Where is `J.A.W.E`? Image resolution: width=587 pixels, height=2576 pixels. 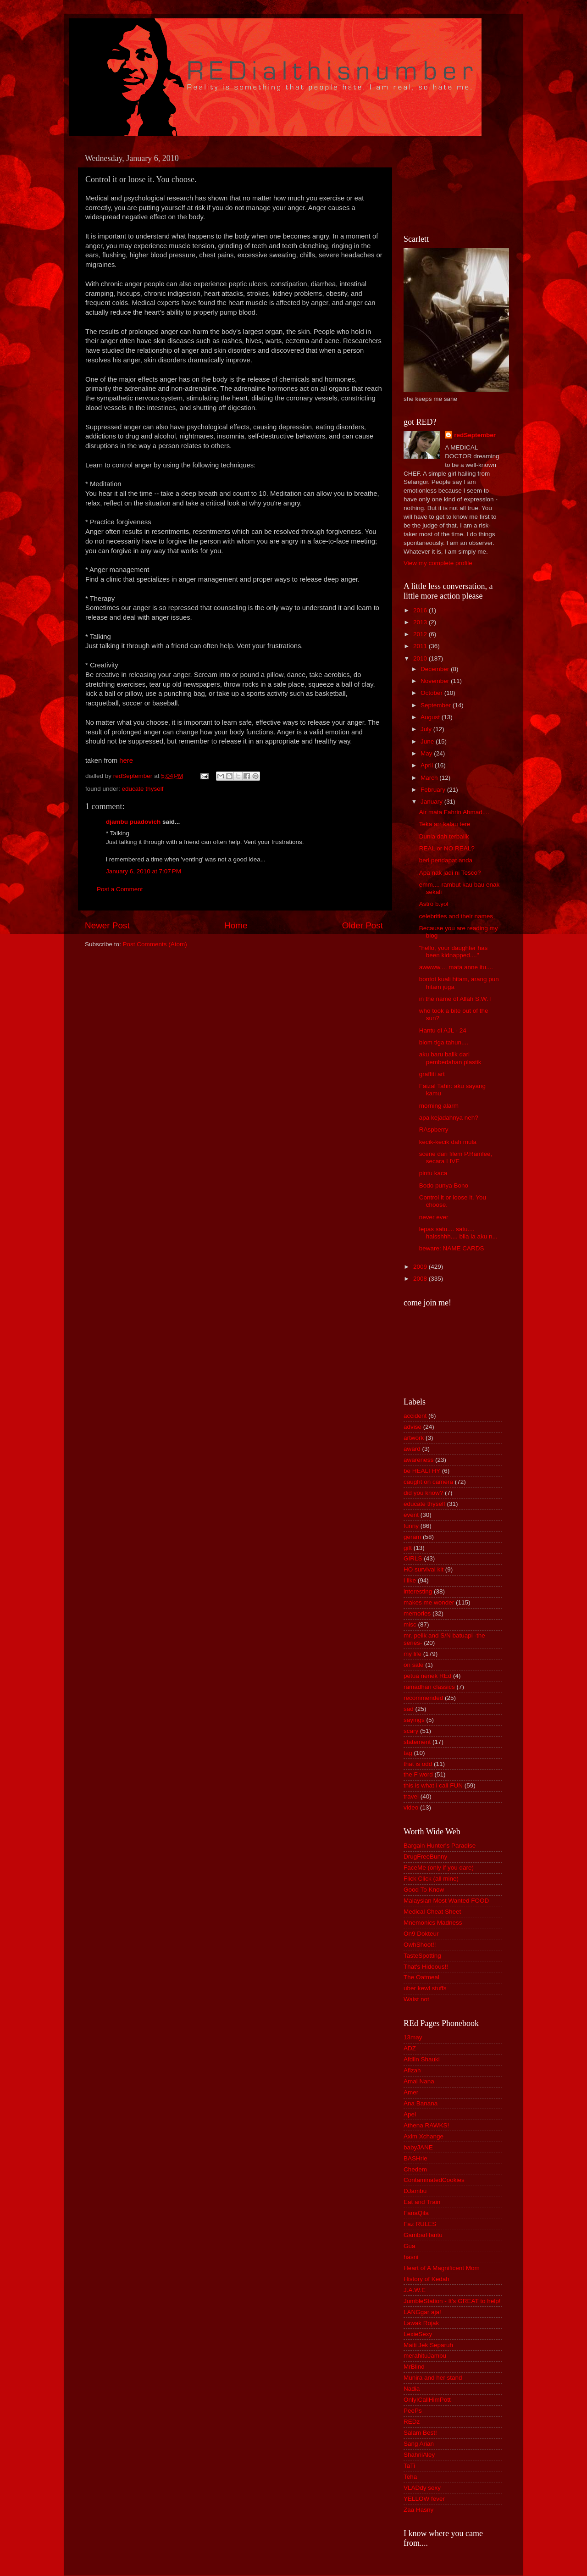 J.A.W.E is located at coordinates (415, 2290).